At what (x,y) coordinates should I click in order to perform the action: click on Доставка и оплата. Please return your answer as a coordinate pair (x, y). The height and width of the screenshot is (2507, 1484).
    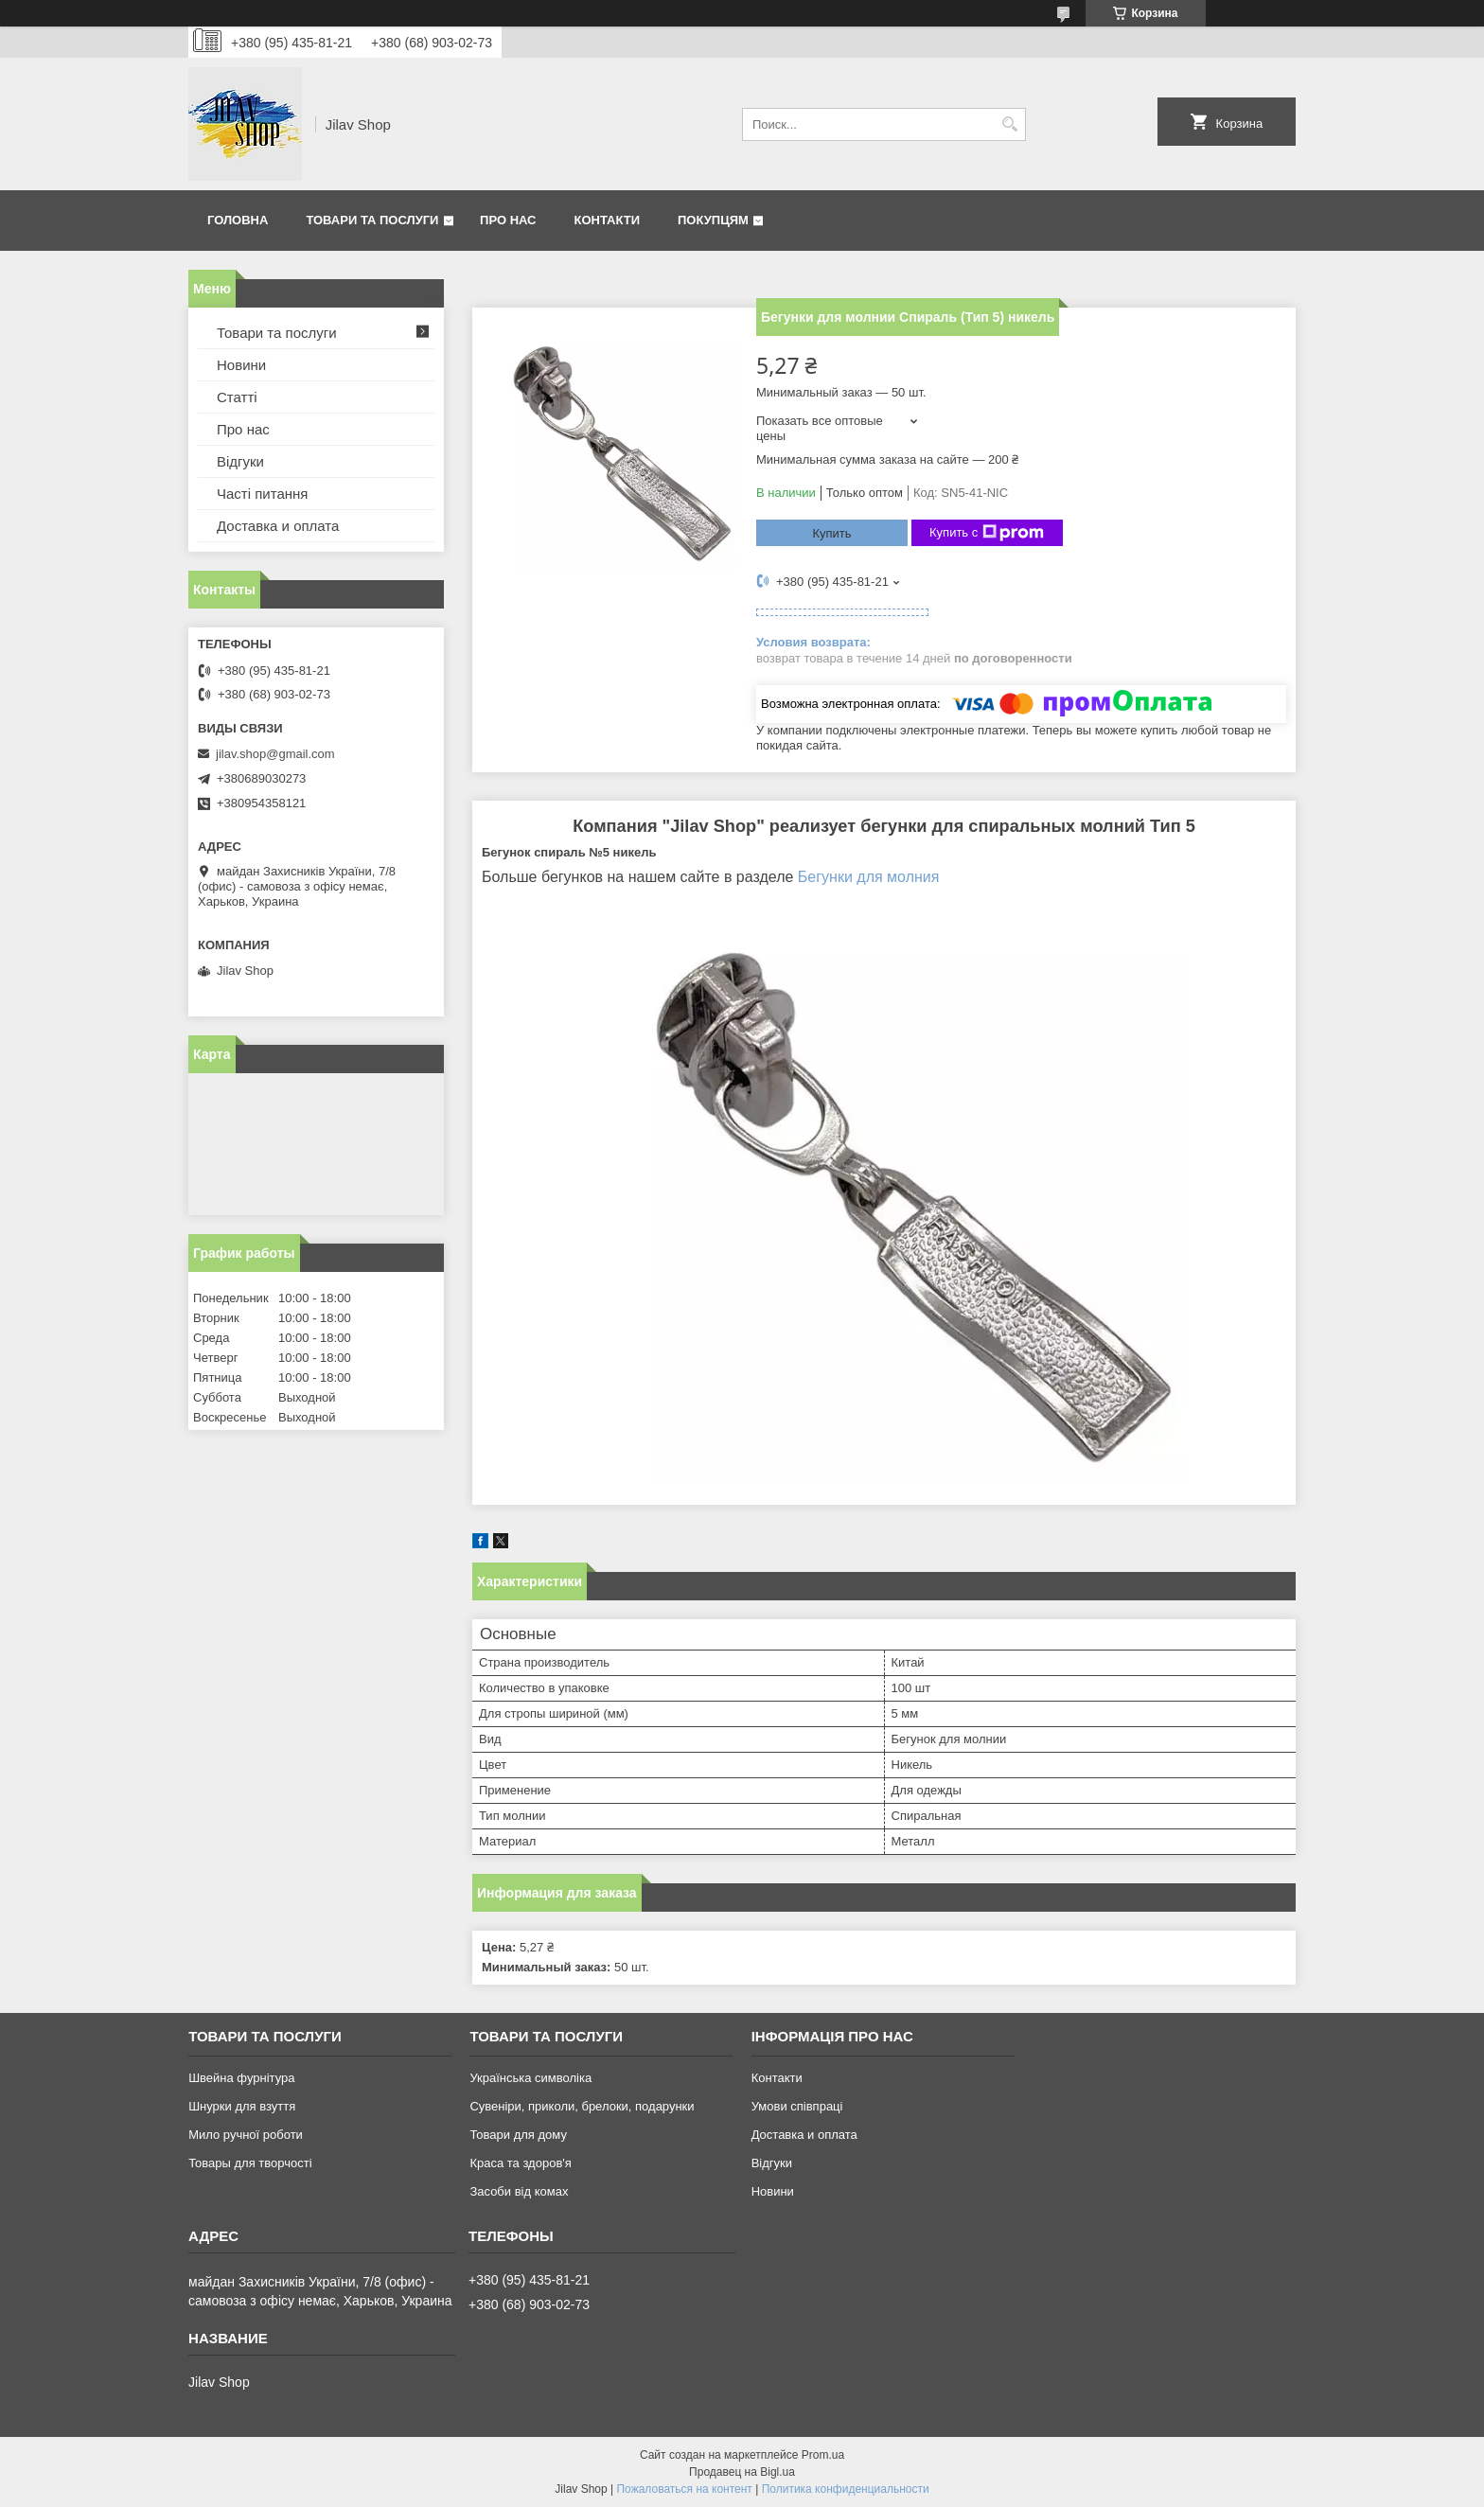
    Looking at the image, I should click on (278, 526).